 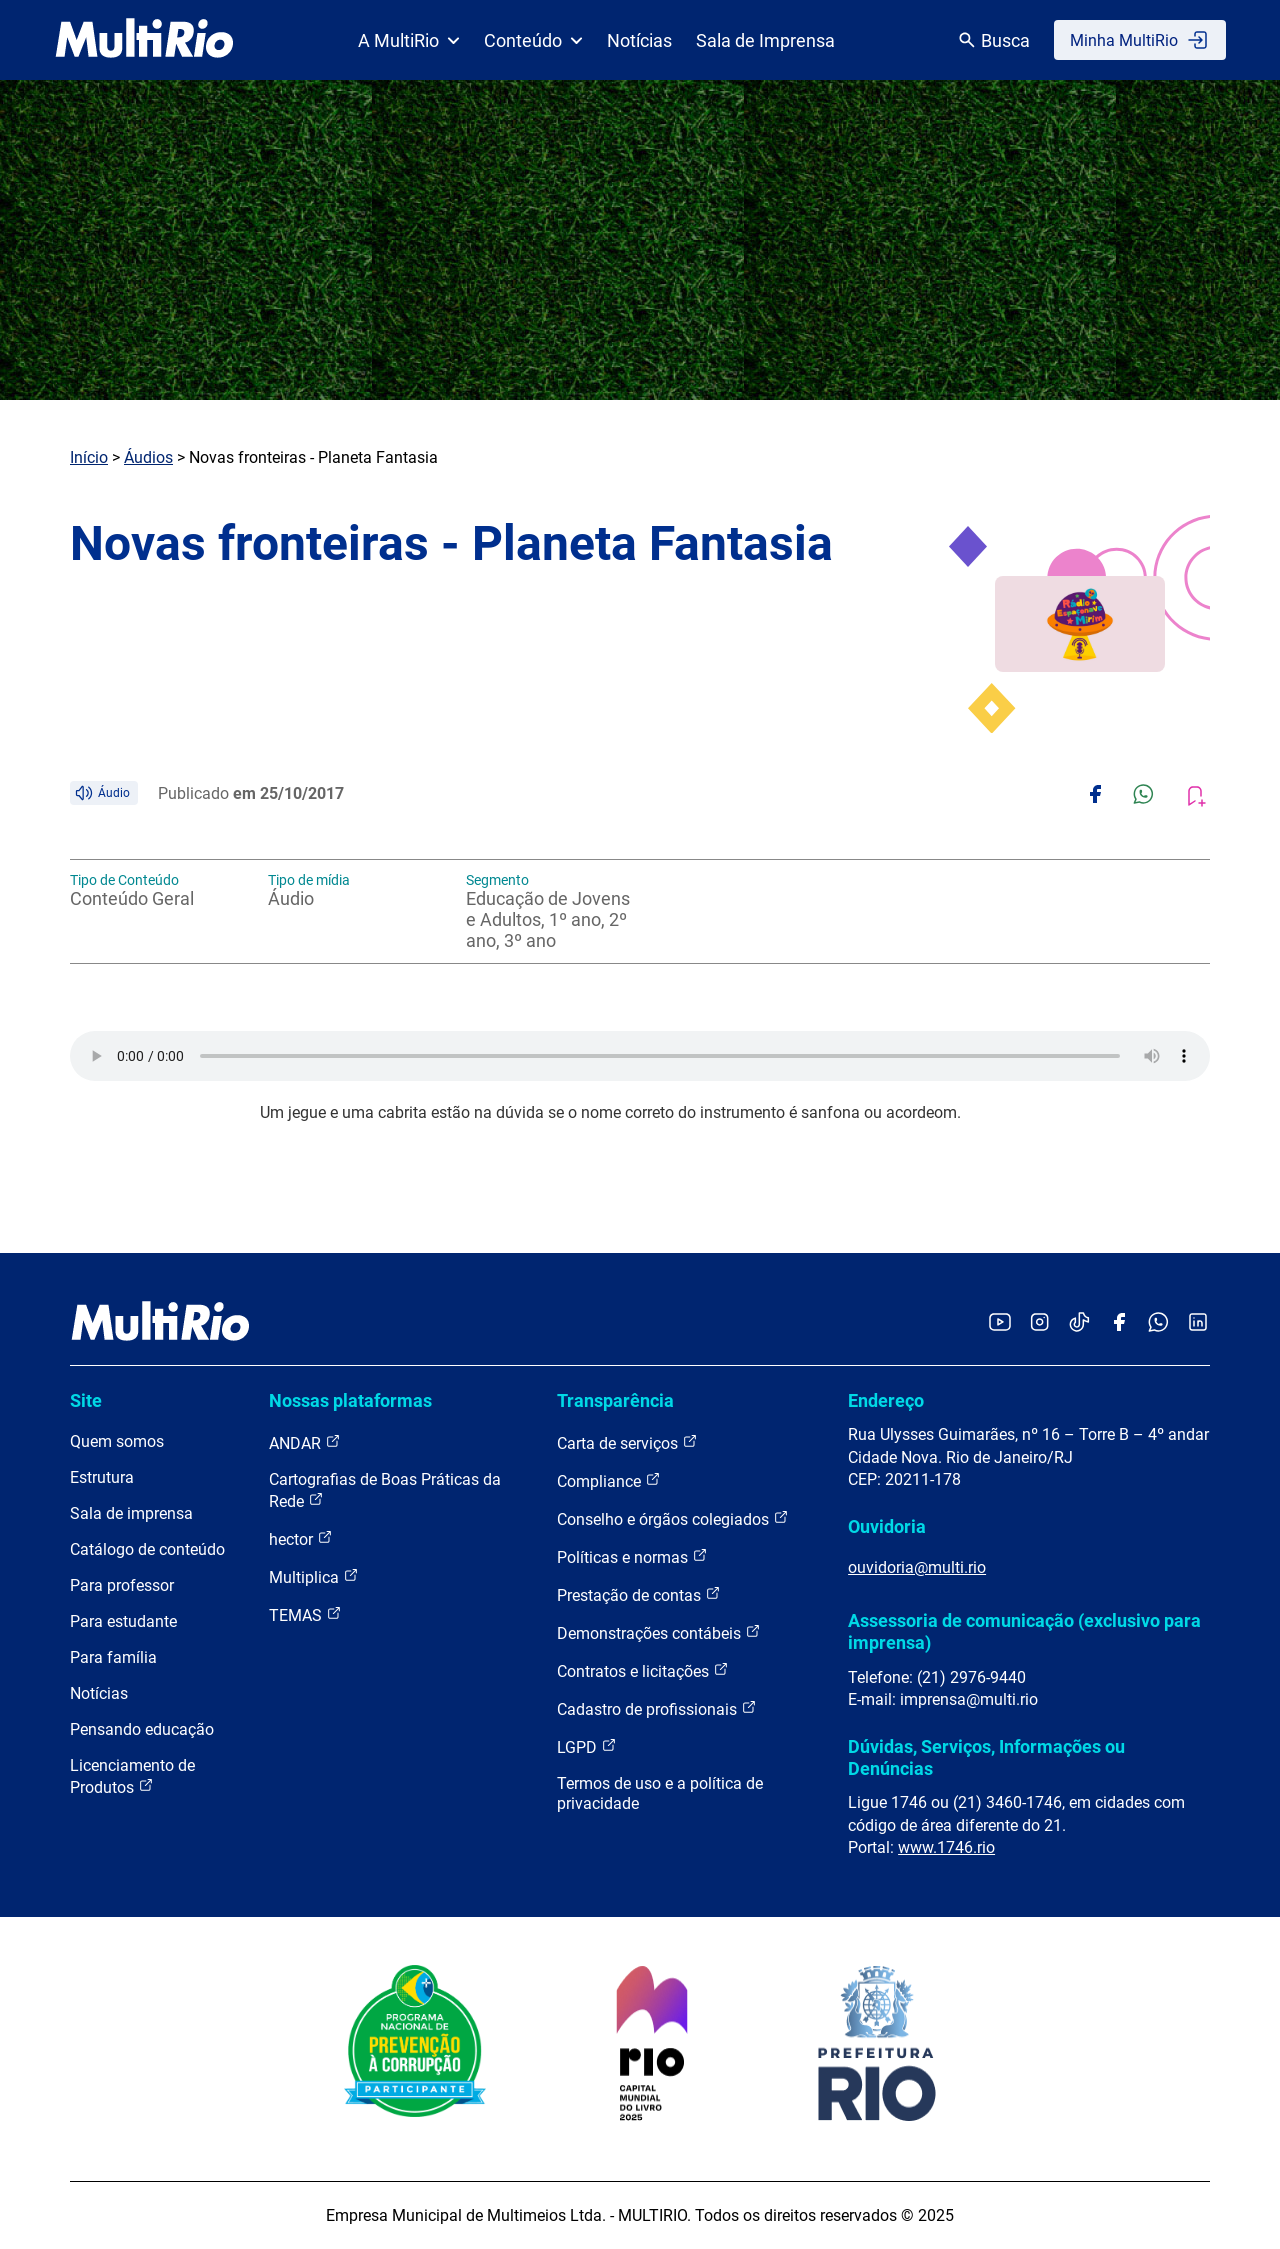 I want to click on [Acessar o YouTube da MultiRio], so click(x=1000, y=1323).